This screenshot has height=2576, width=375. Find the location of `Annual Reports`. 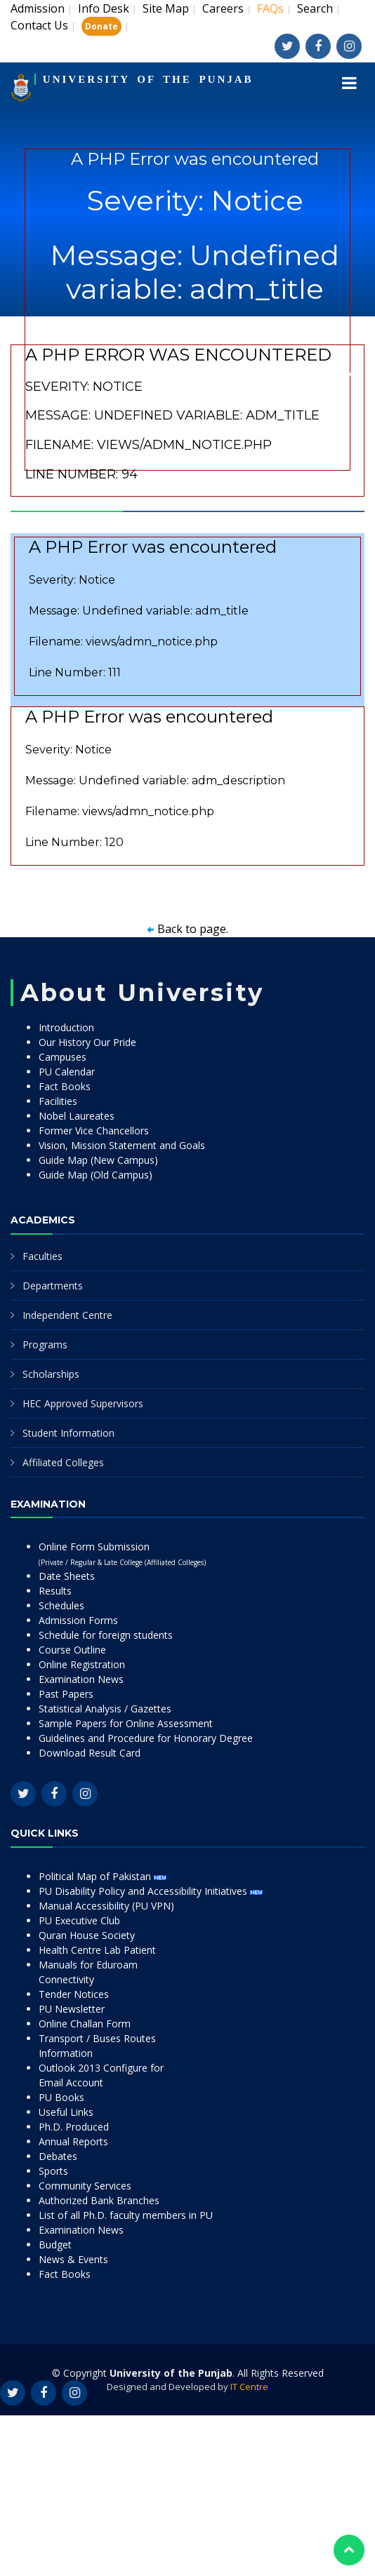

Annual Reports is located at coordinates (73, 2141).